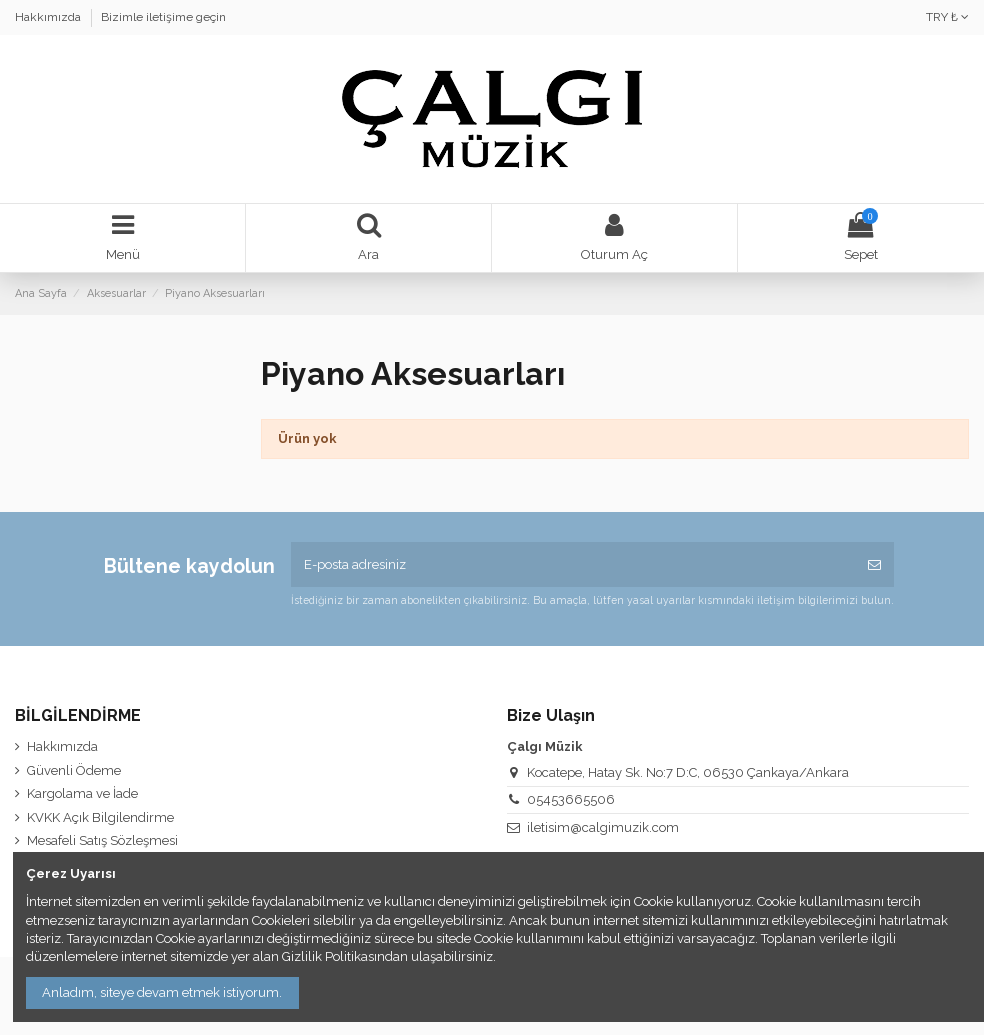  I want to click on [E-posta adresiniz], so click(573, 565).